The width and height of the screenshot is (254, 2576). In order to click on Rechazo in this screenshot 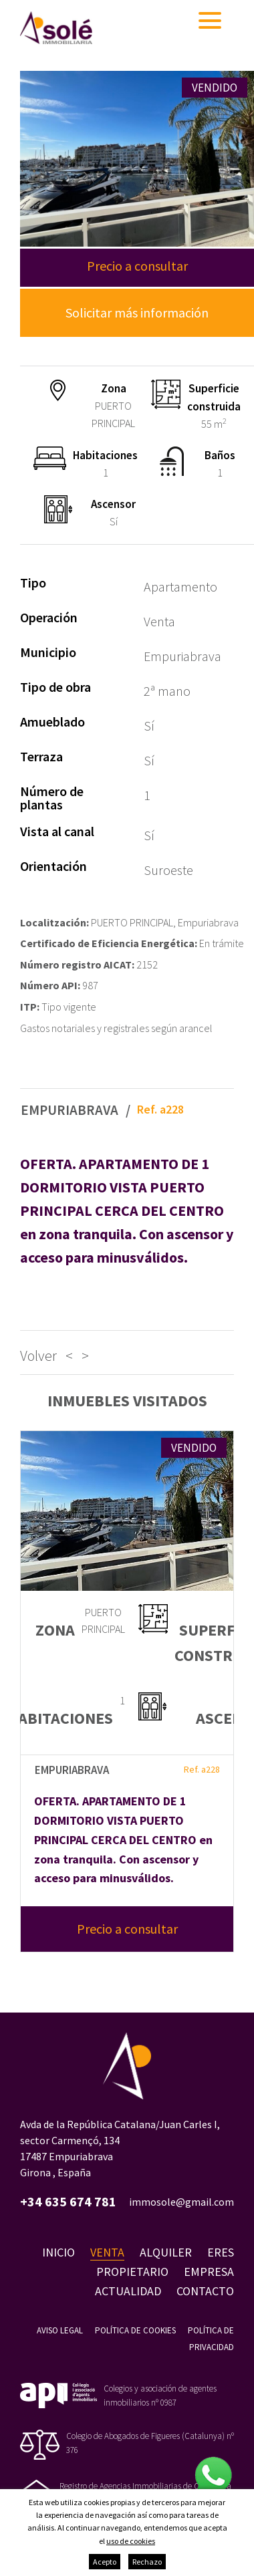, I will do `click(147, 2562)`.